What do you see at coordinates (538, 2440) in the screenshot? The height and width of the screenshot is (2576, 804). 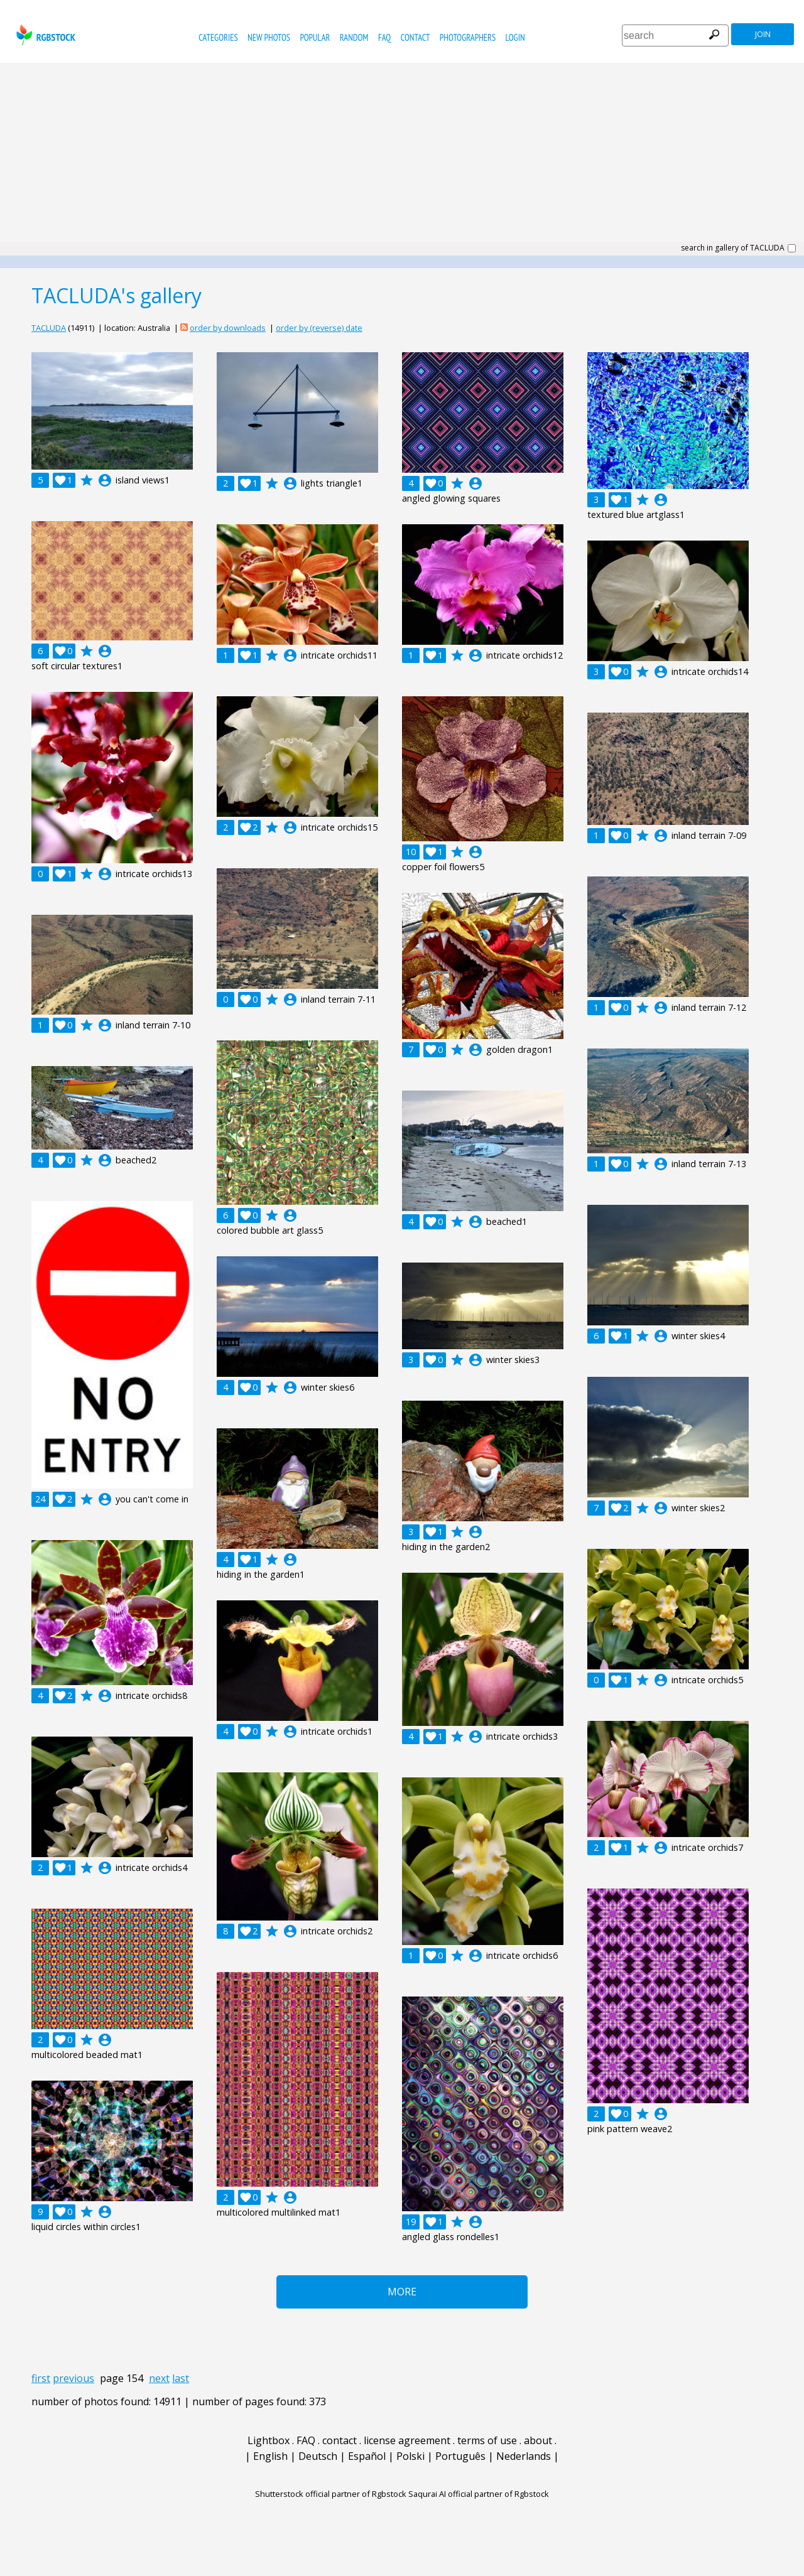 I see `about` at bounding box center [538, 2440].